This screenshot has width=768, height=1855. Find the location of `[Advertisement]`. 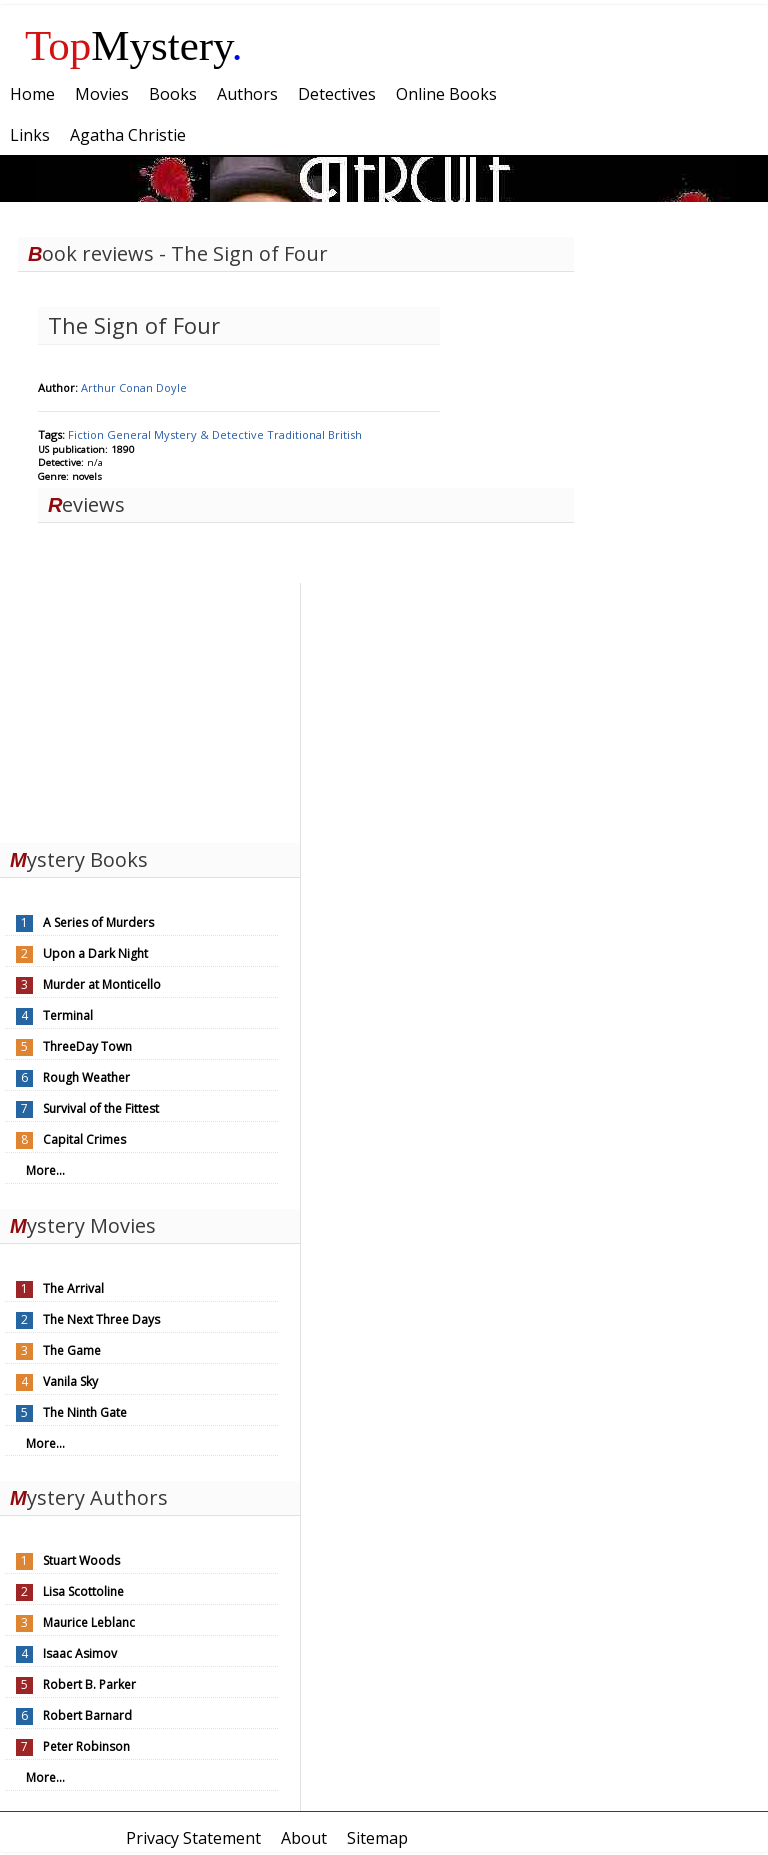

[Advertisement] is located at coordinates (150, 708).